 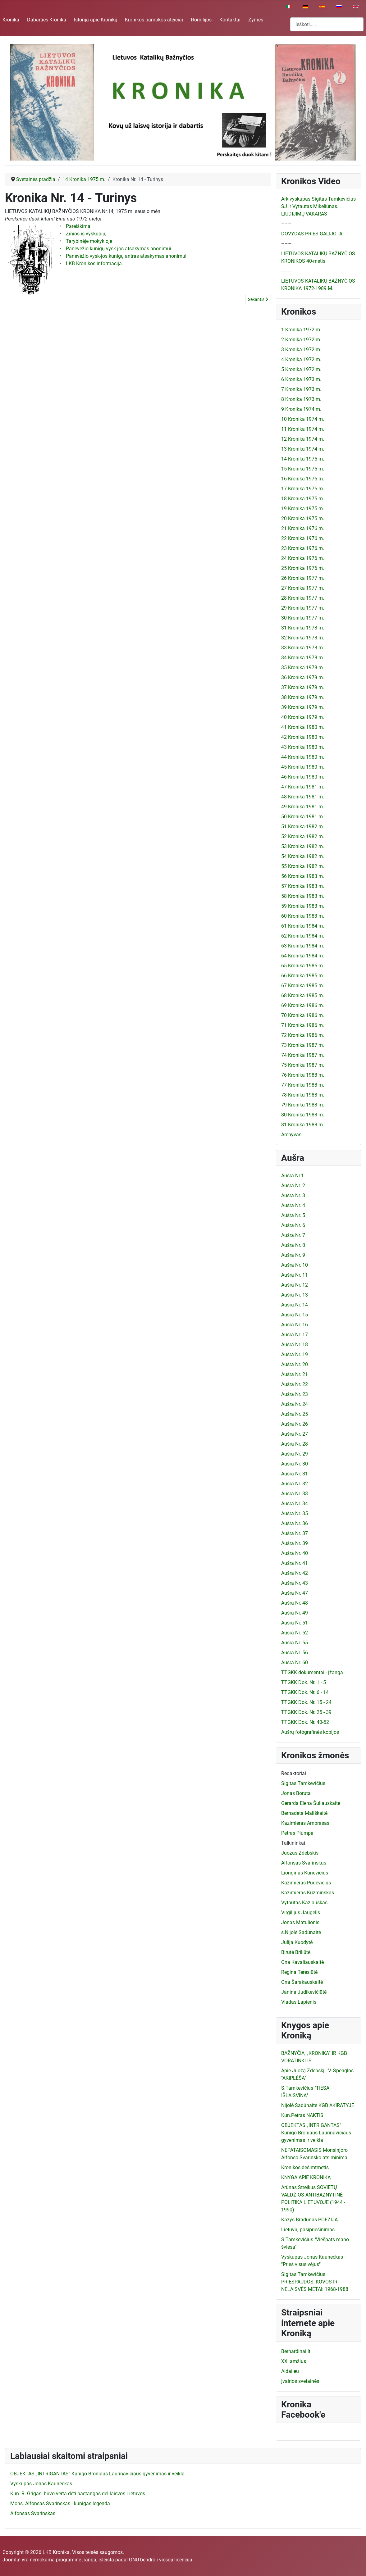 I want to click on Aušra Nr. 4, so click(x=293, y=1205).